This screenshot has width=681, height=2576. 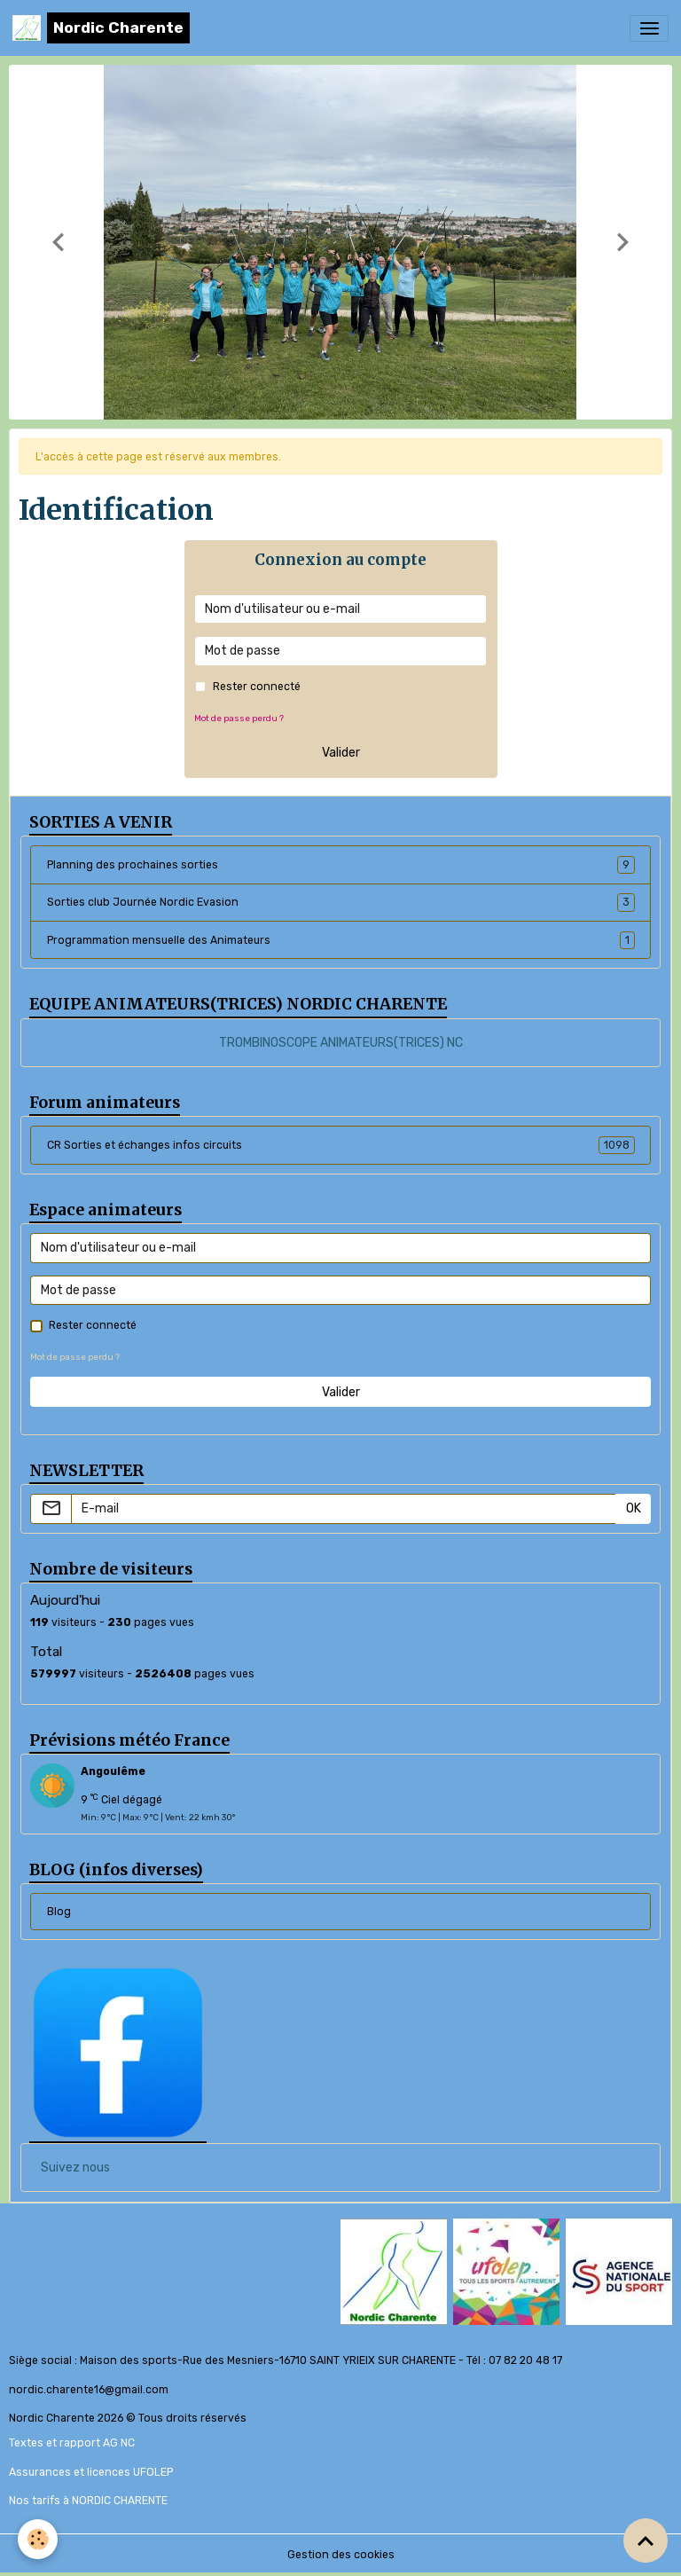 I want to click on Mot de passe perdu ?, so click(x=239, y=718).